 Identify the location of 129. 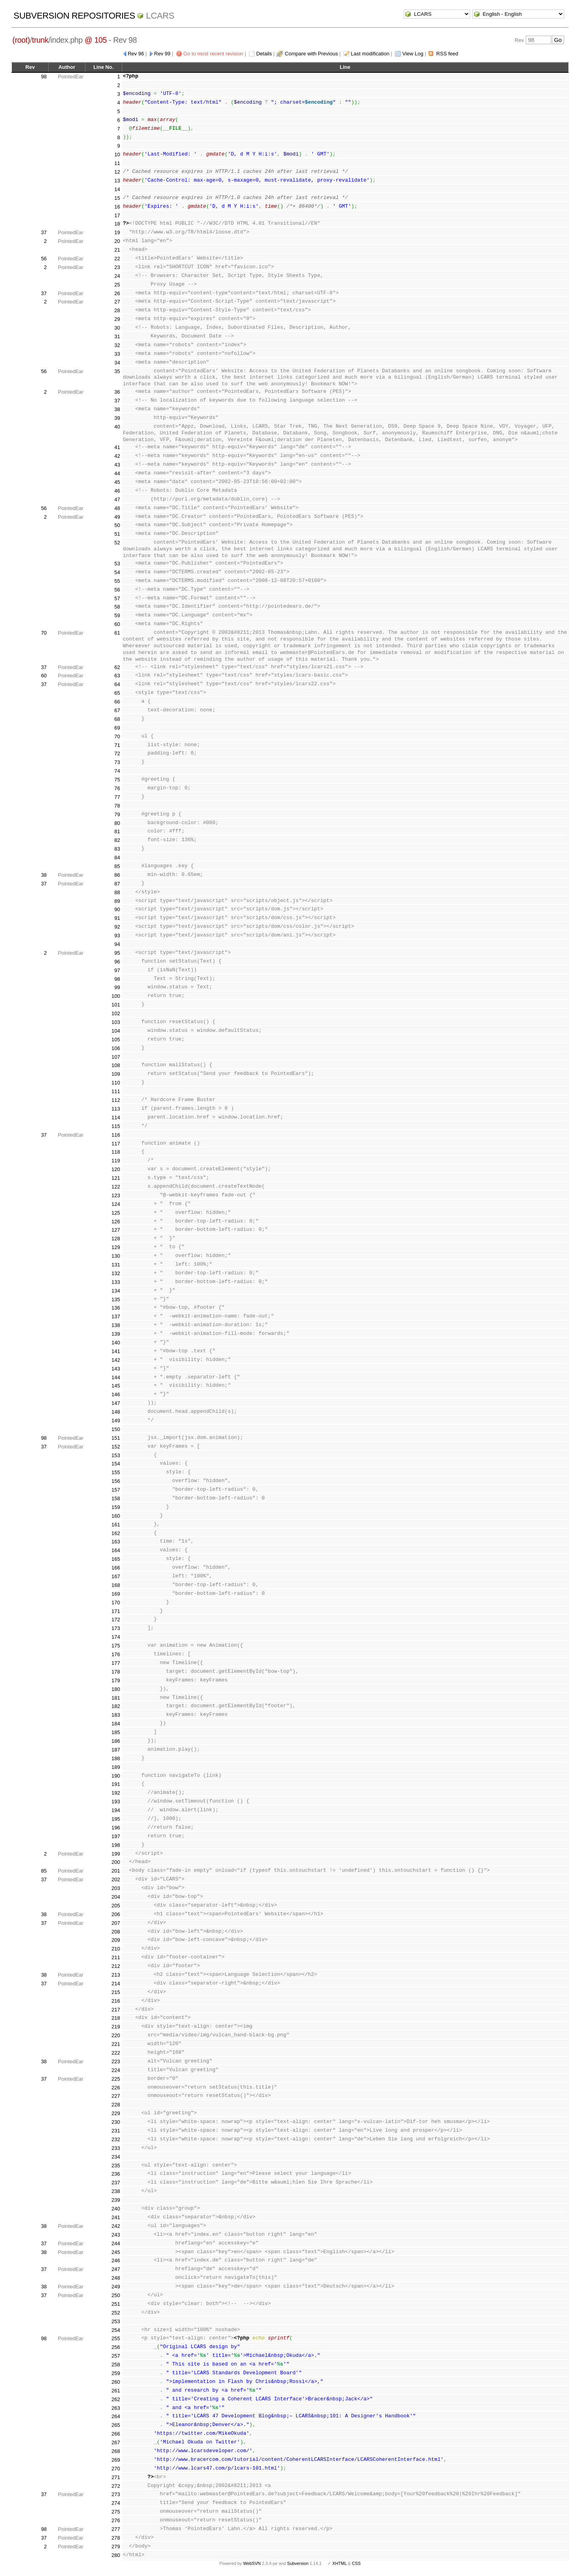
(115, 1247).